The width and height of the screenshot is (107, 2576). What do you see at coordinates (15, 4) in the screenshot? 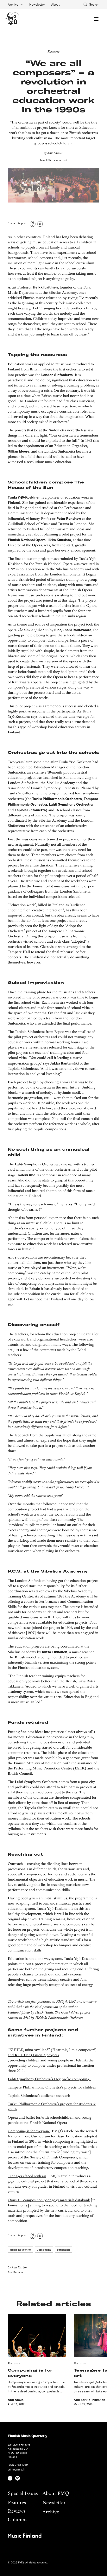
I see `[button]` at bounding box center [15, 4].